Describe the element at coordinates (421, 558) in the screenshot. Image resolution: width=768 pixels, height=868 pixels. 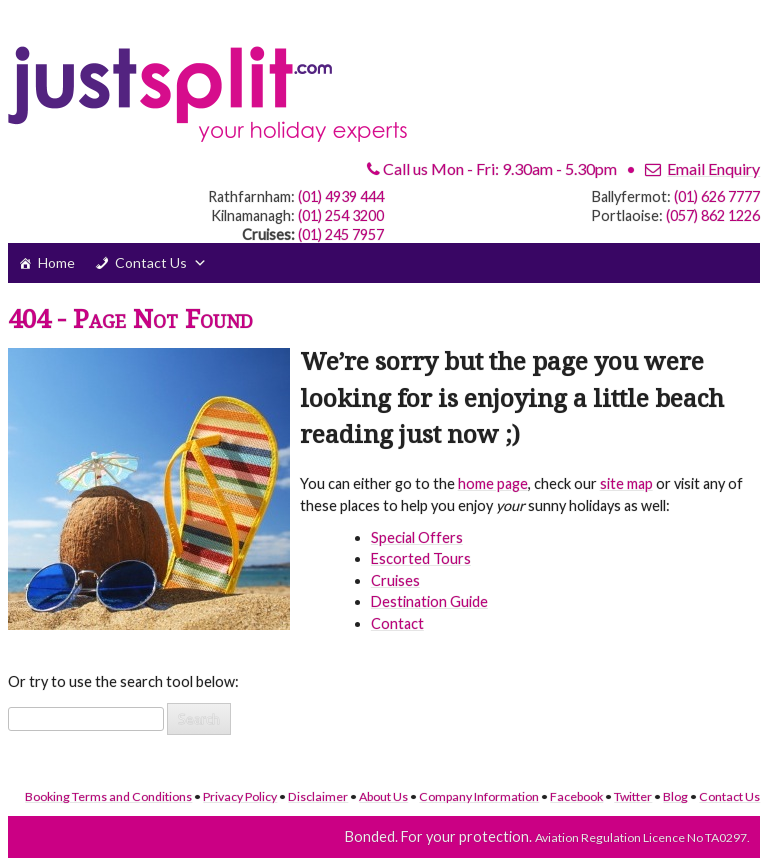
I see `Escorted Tours` at that location.